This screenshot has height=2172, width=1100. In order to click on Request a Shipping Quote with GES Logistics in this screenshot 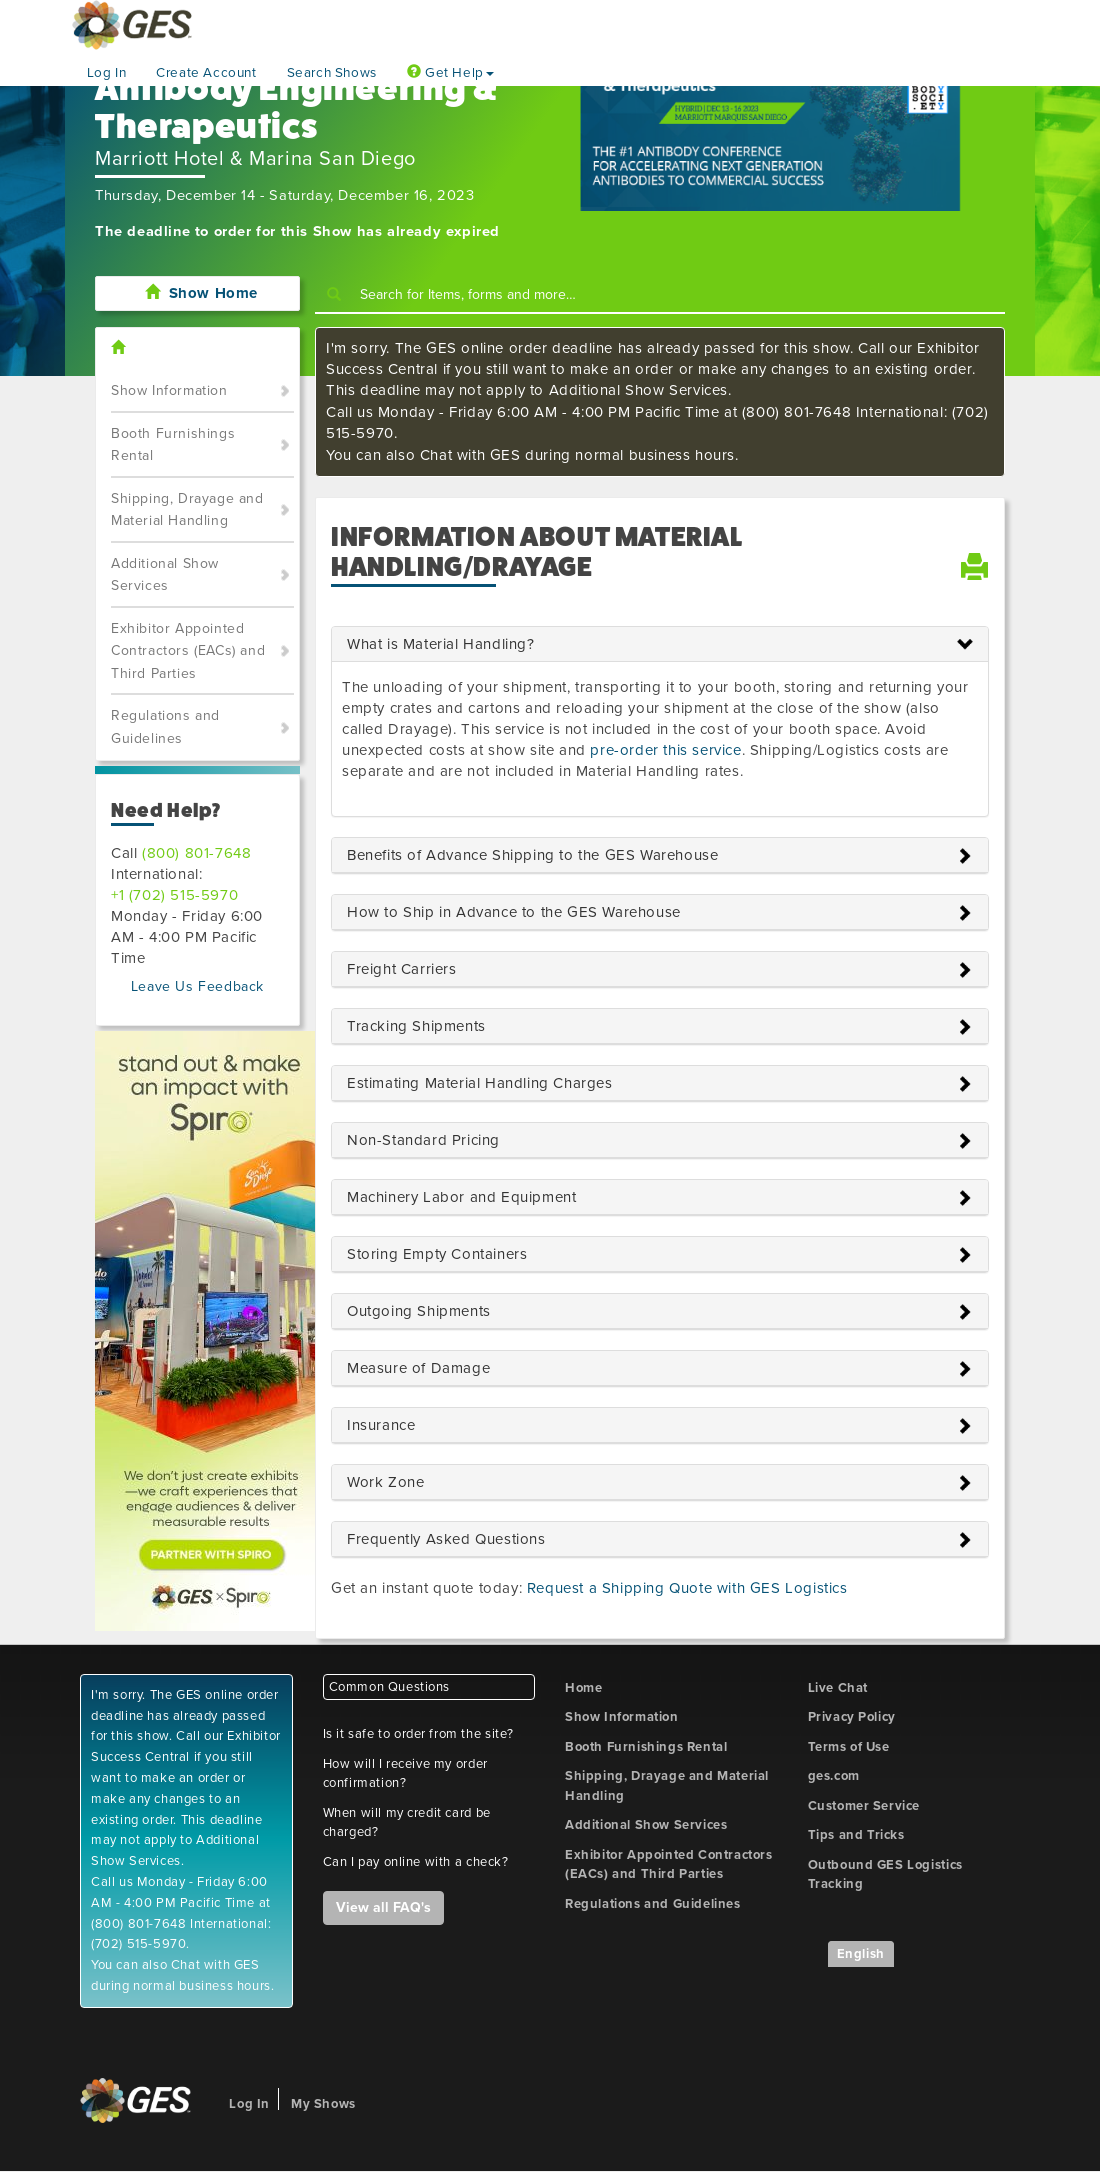, I will do `click(687, 1588)`.